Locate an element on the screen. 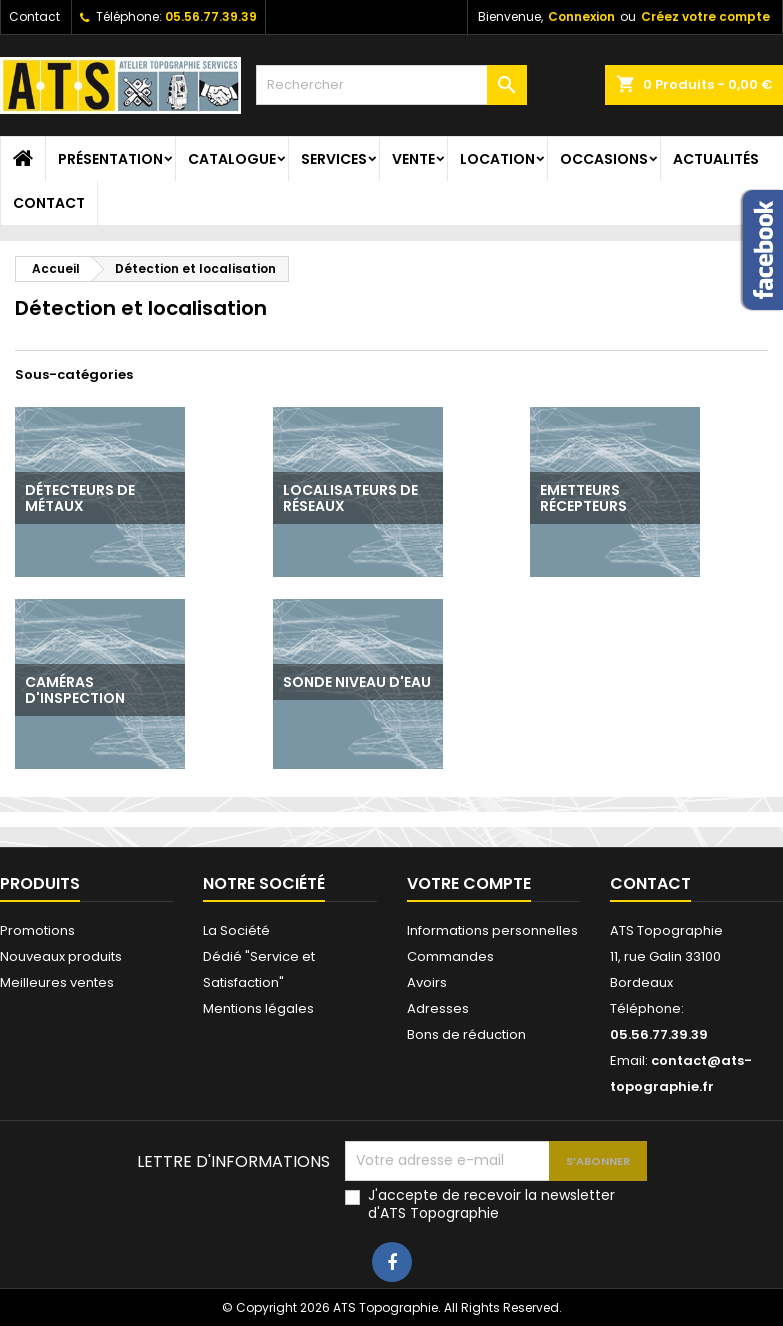 This screenshot has height=1326, width=783. Localisateurs de réseaux is located at coordinates (350, 498).